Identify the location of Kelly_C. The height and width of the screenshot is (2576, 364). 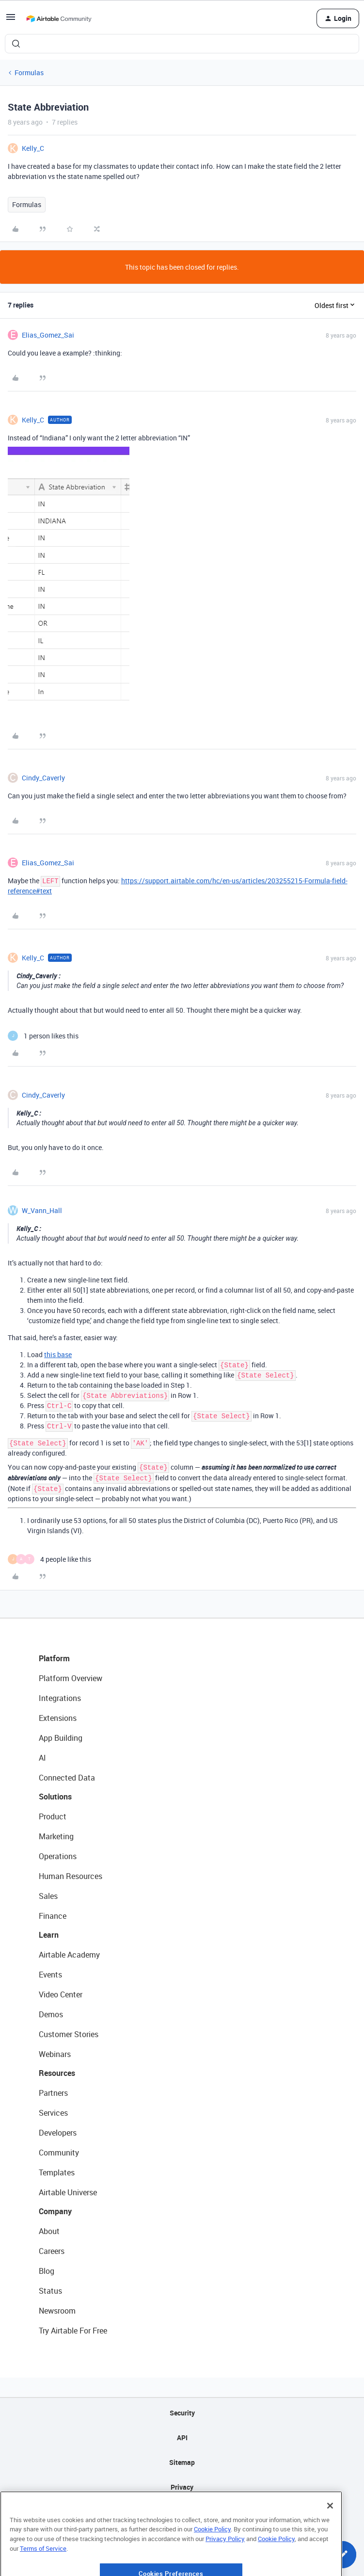
(33, 148).